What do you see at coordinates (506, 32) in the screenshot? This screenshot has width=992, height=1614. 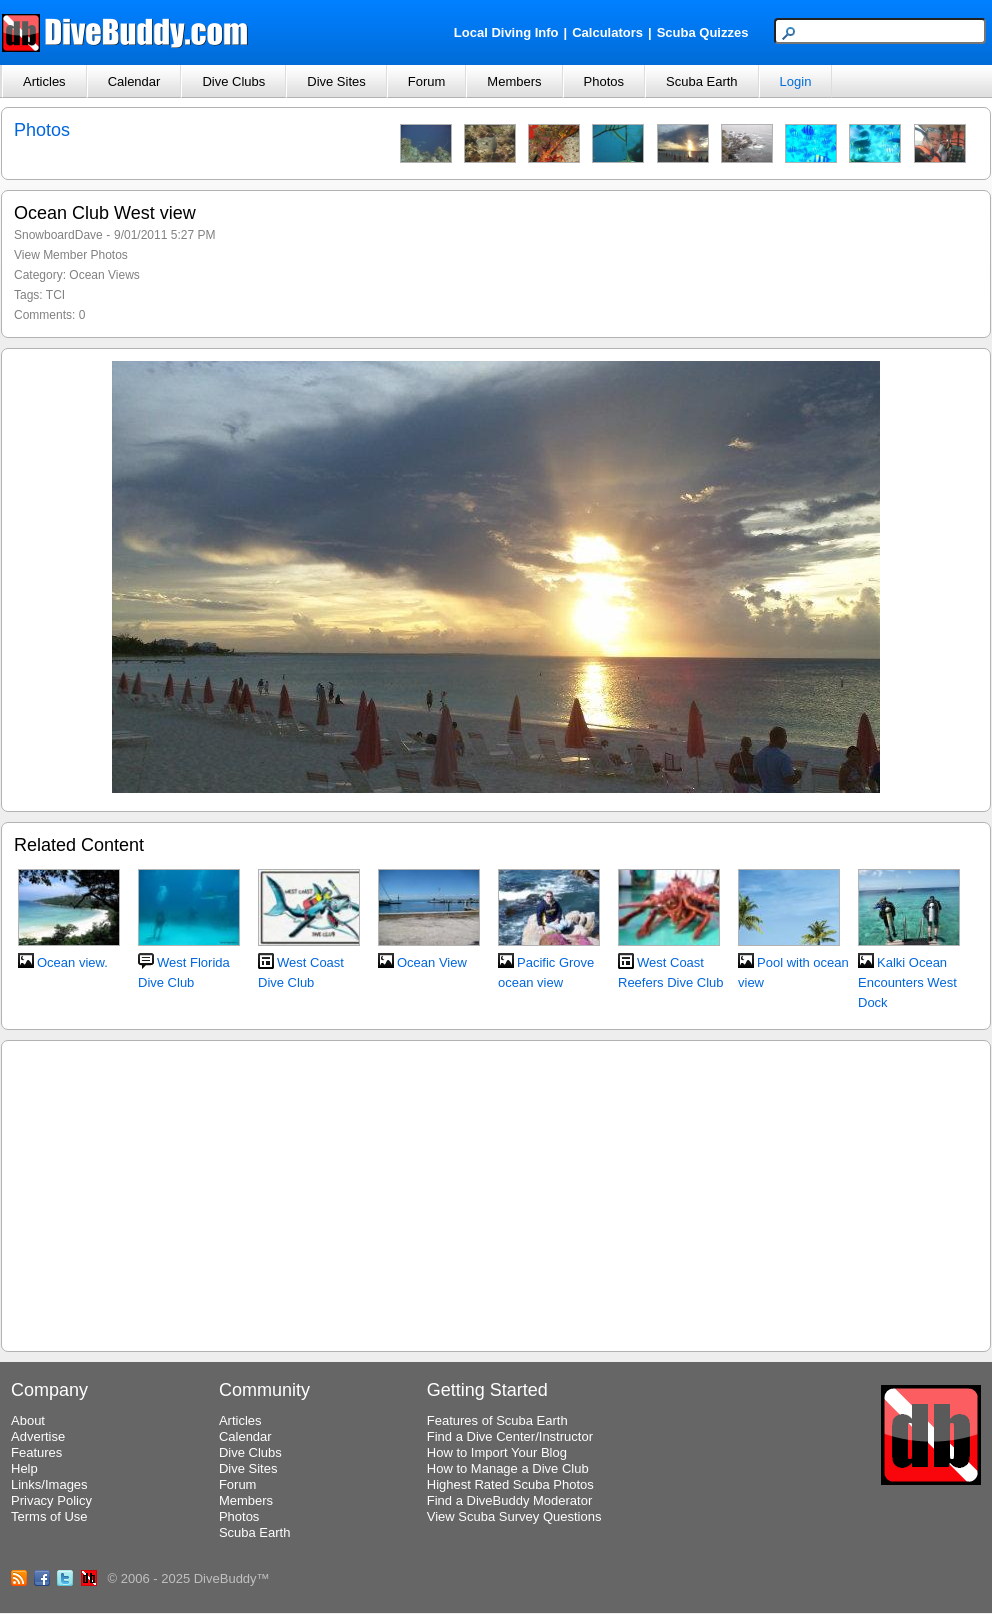 I see `Local Diving Info` at bounding box center [506, 32].